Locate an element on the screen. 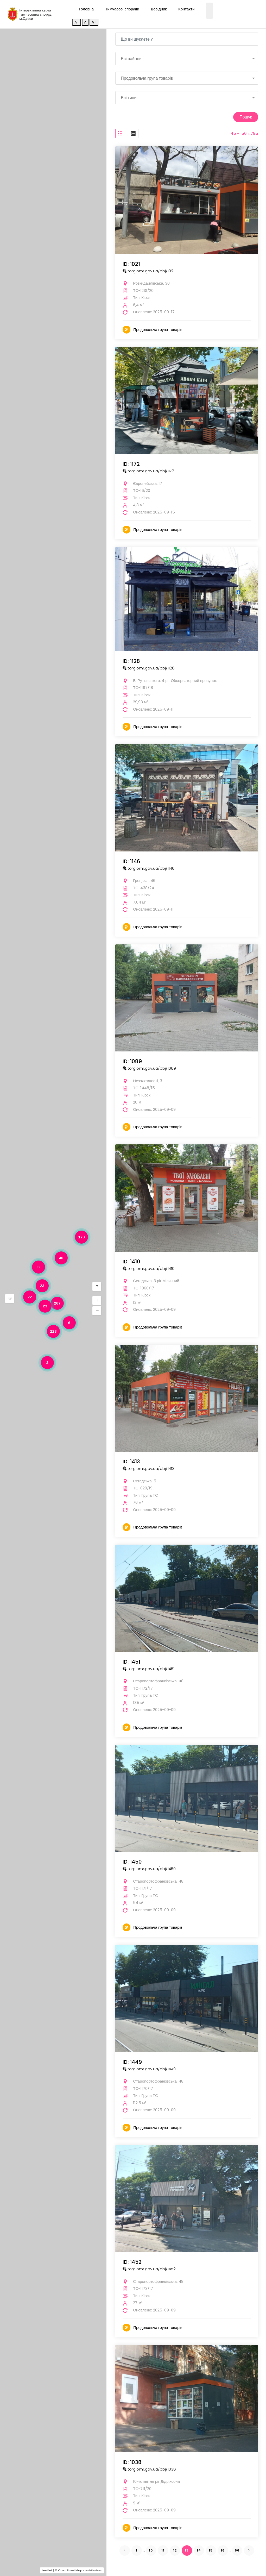 This screenshot has height=2576, width=266. ID: 1410 is located at coordinates (131, 1261).